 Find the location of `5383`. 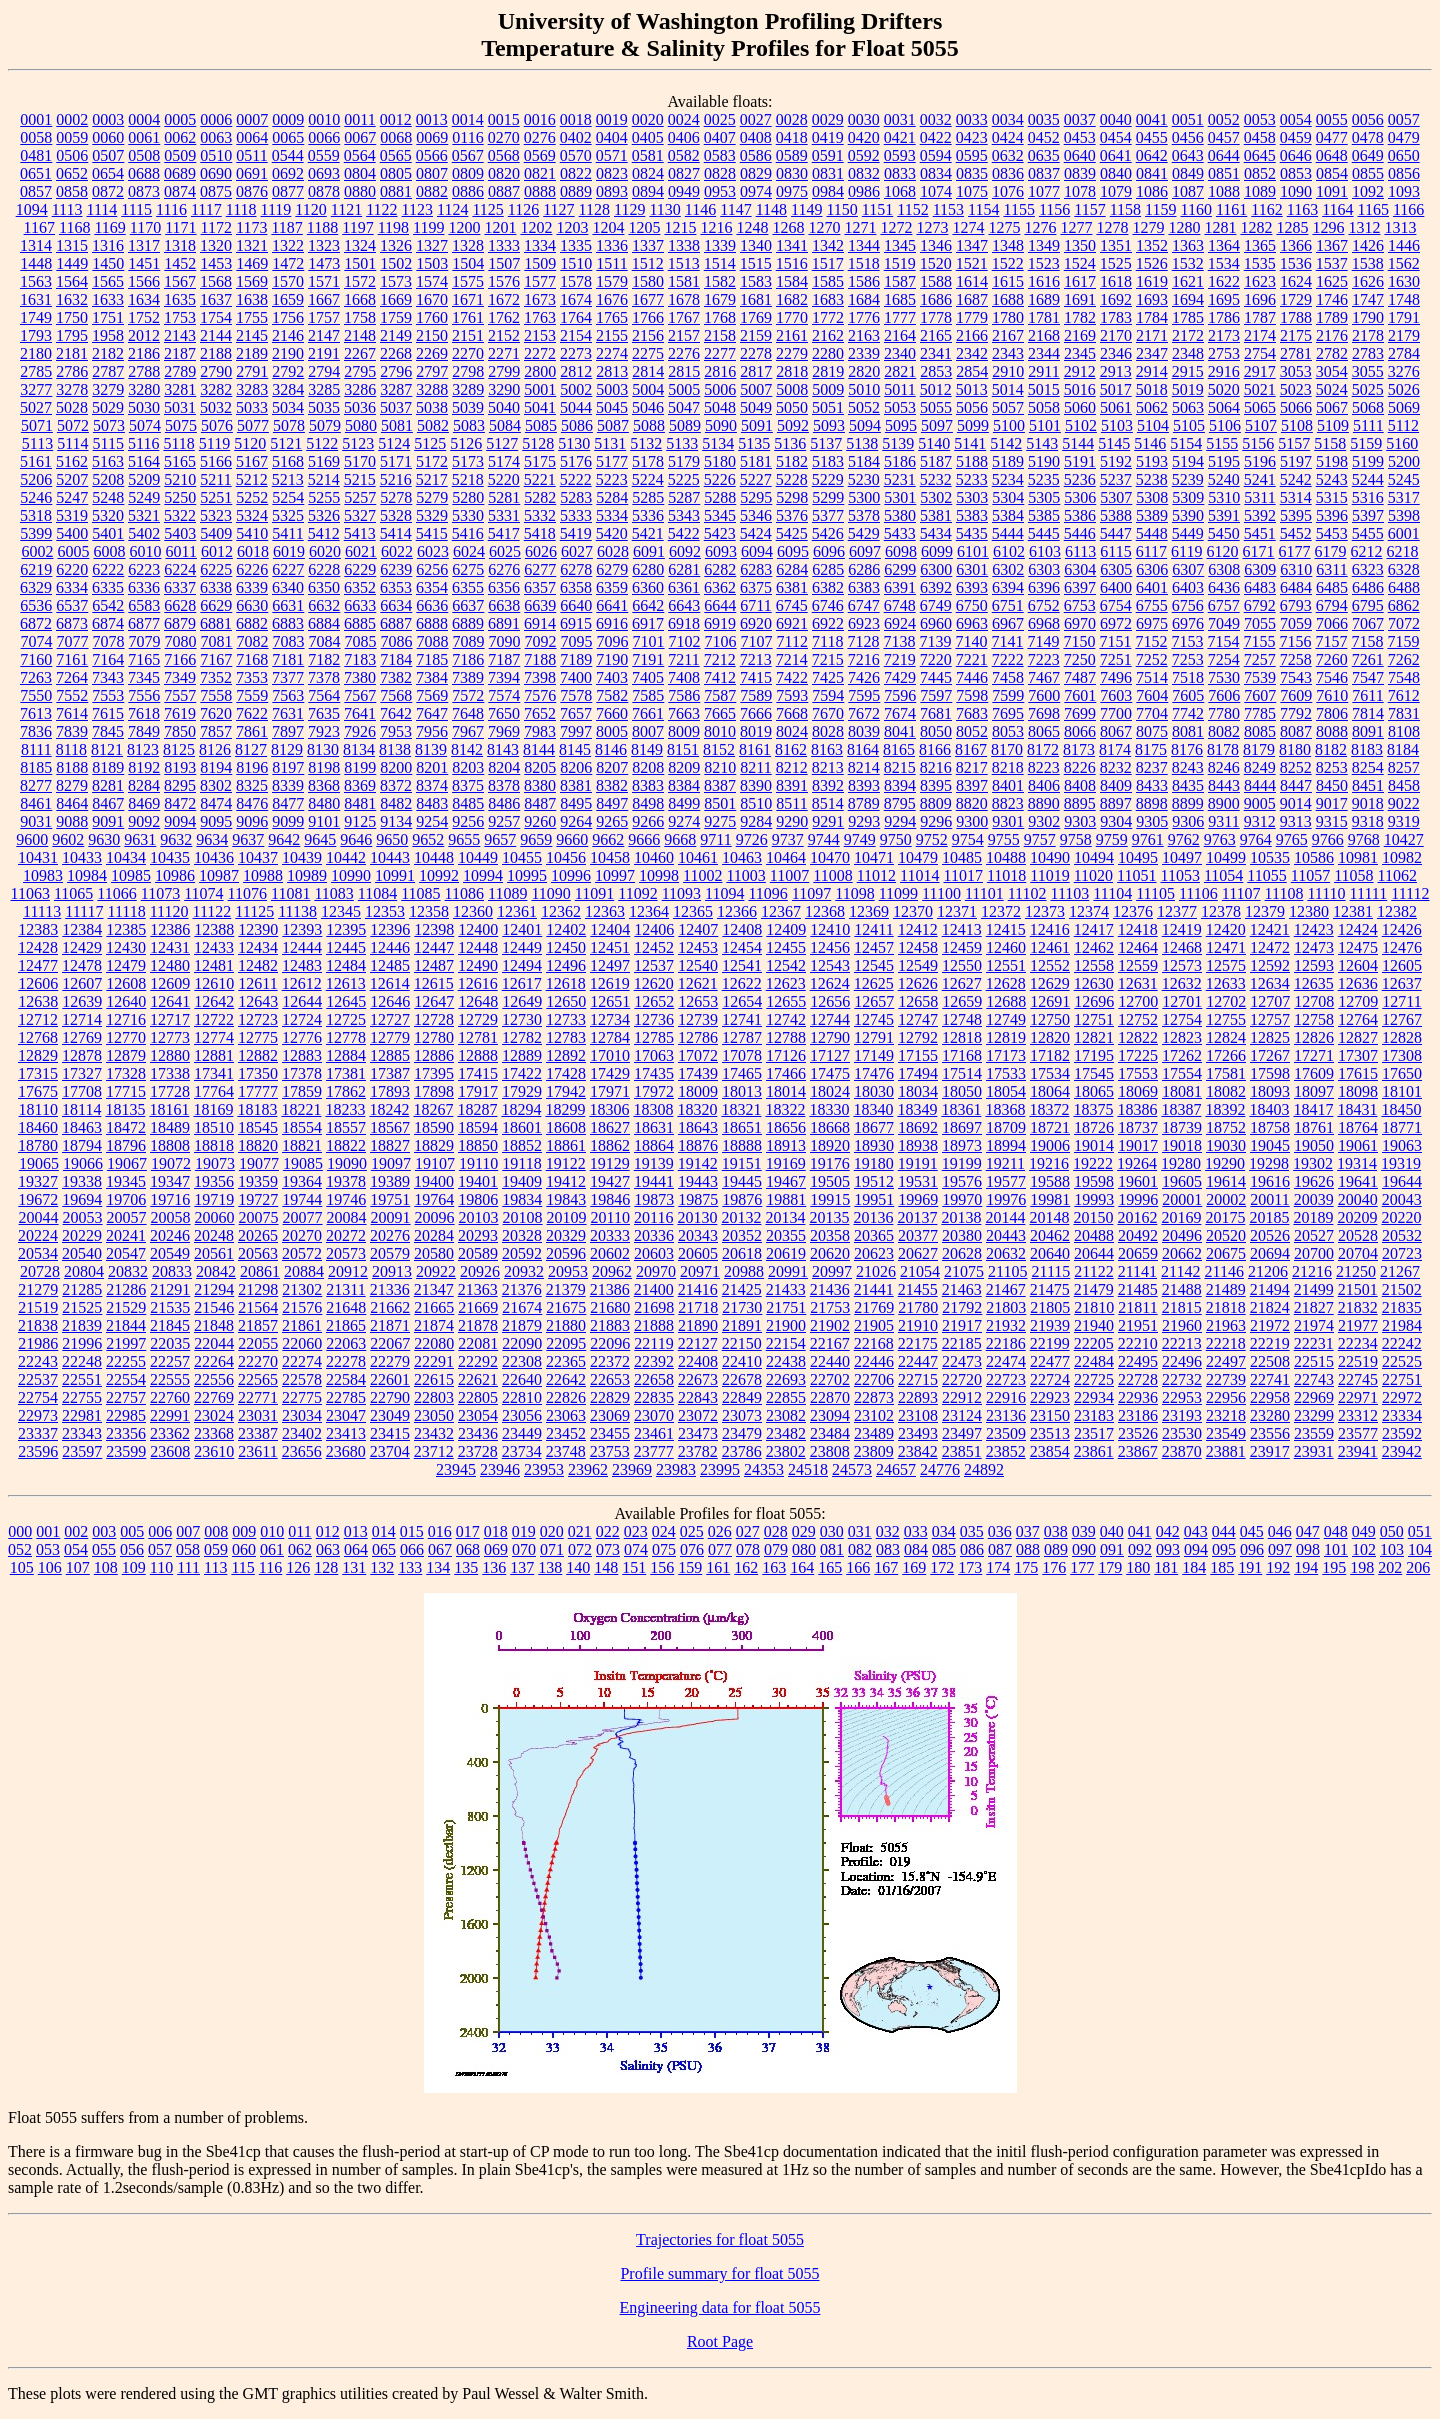

5383 is located at coordinates (972, 515).